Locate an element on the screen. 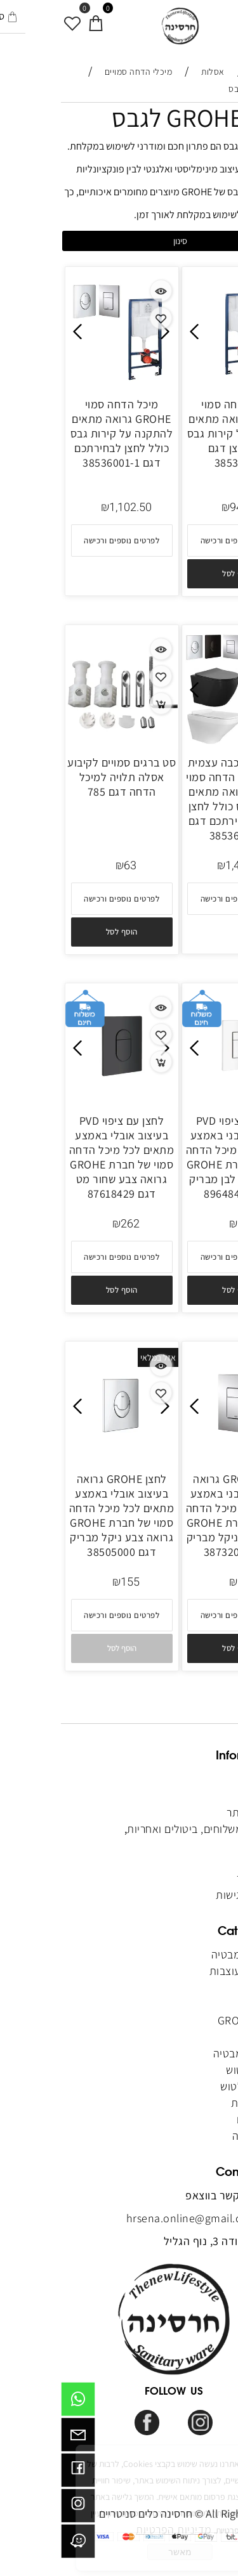  [פייסבוק] is located at coordinates (17, 2473).